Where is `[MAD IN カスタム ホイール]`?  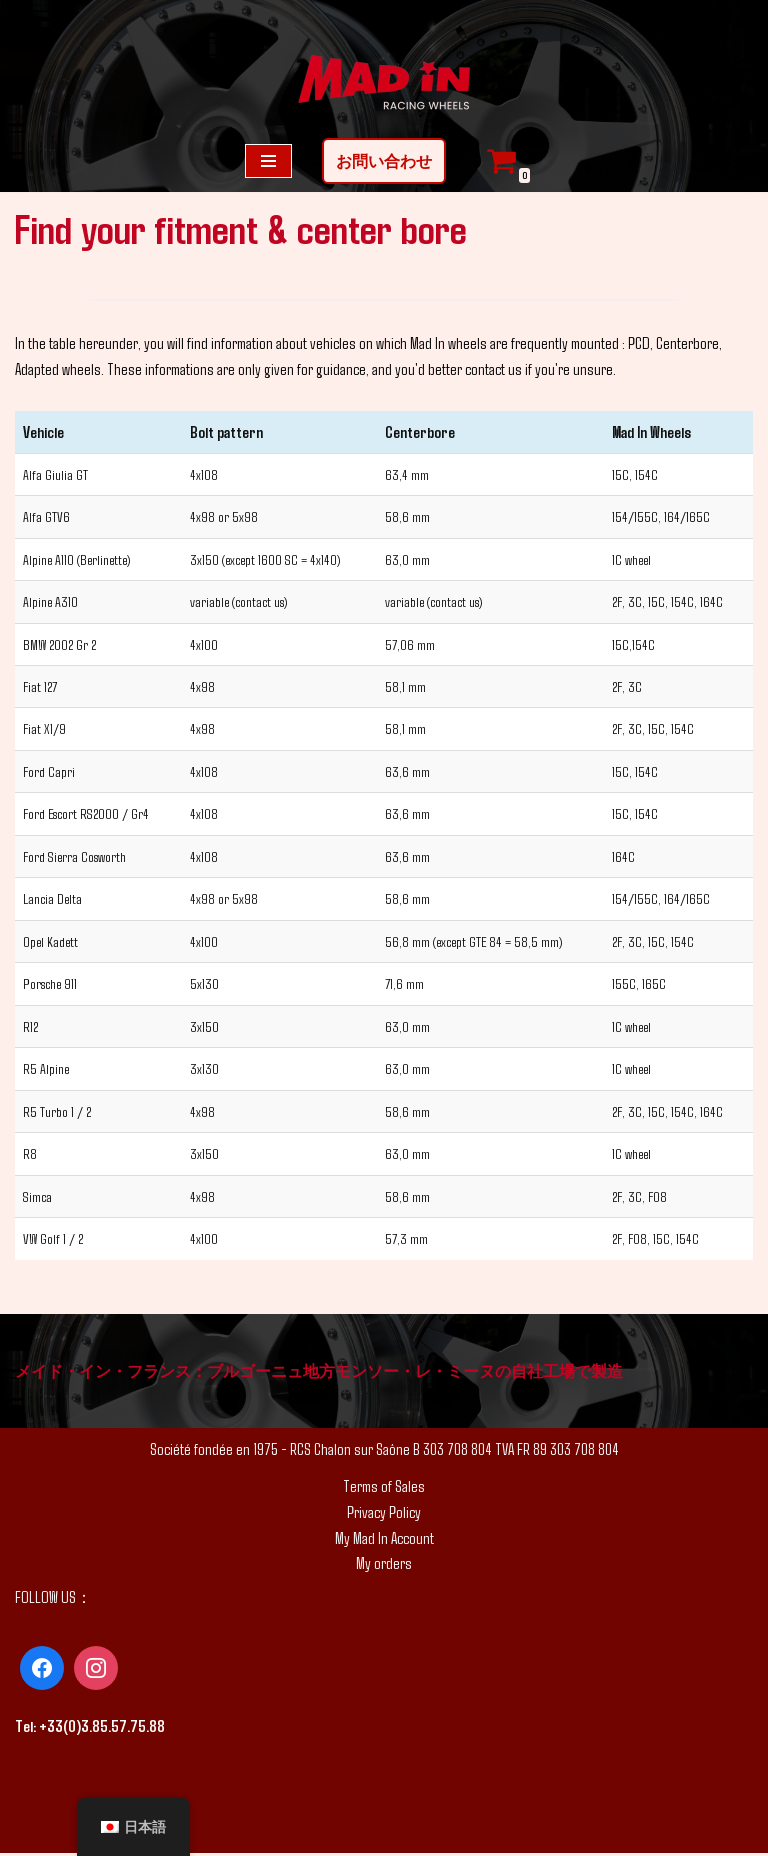 [MAD IN カスタム ホイール] is located at coordinates (384, 85).